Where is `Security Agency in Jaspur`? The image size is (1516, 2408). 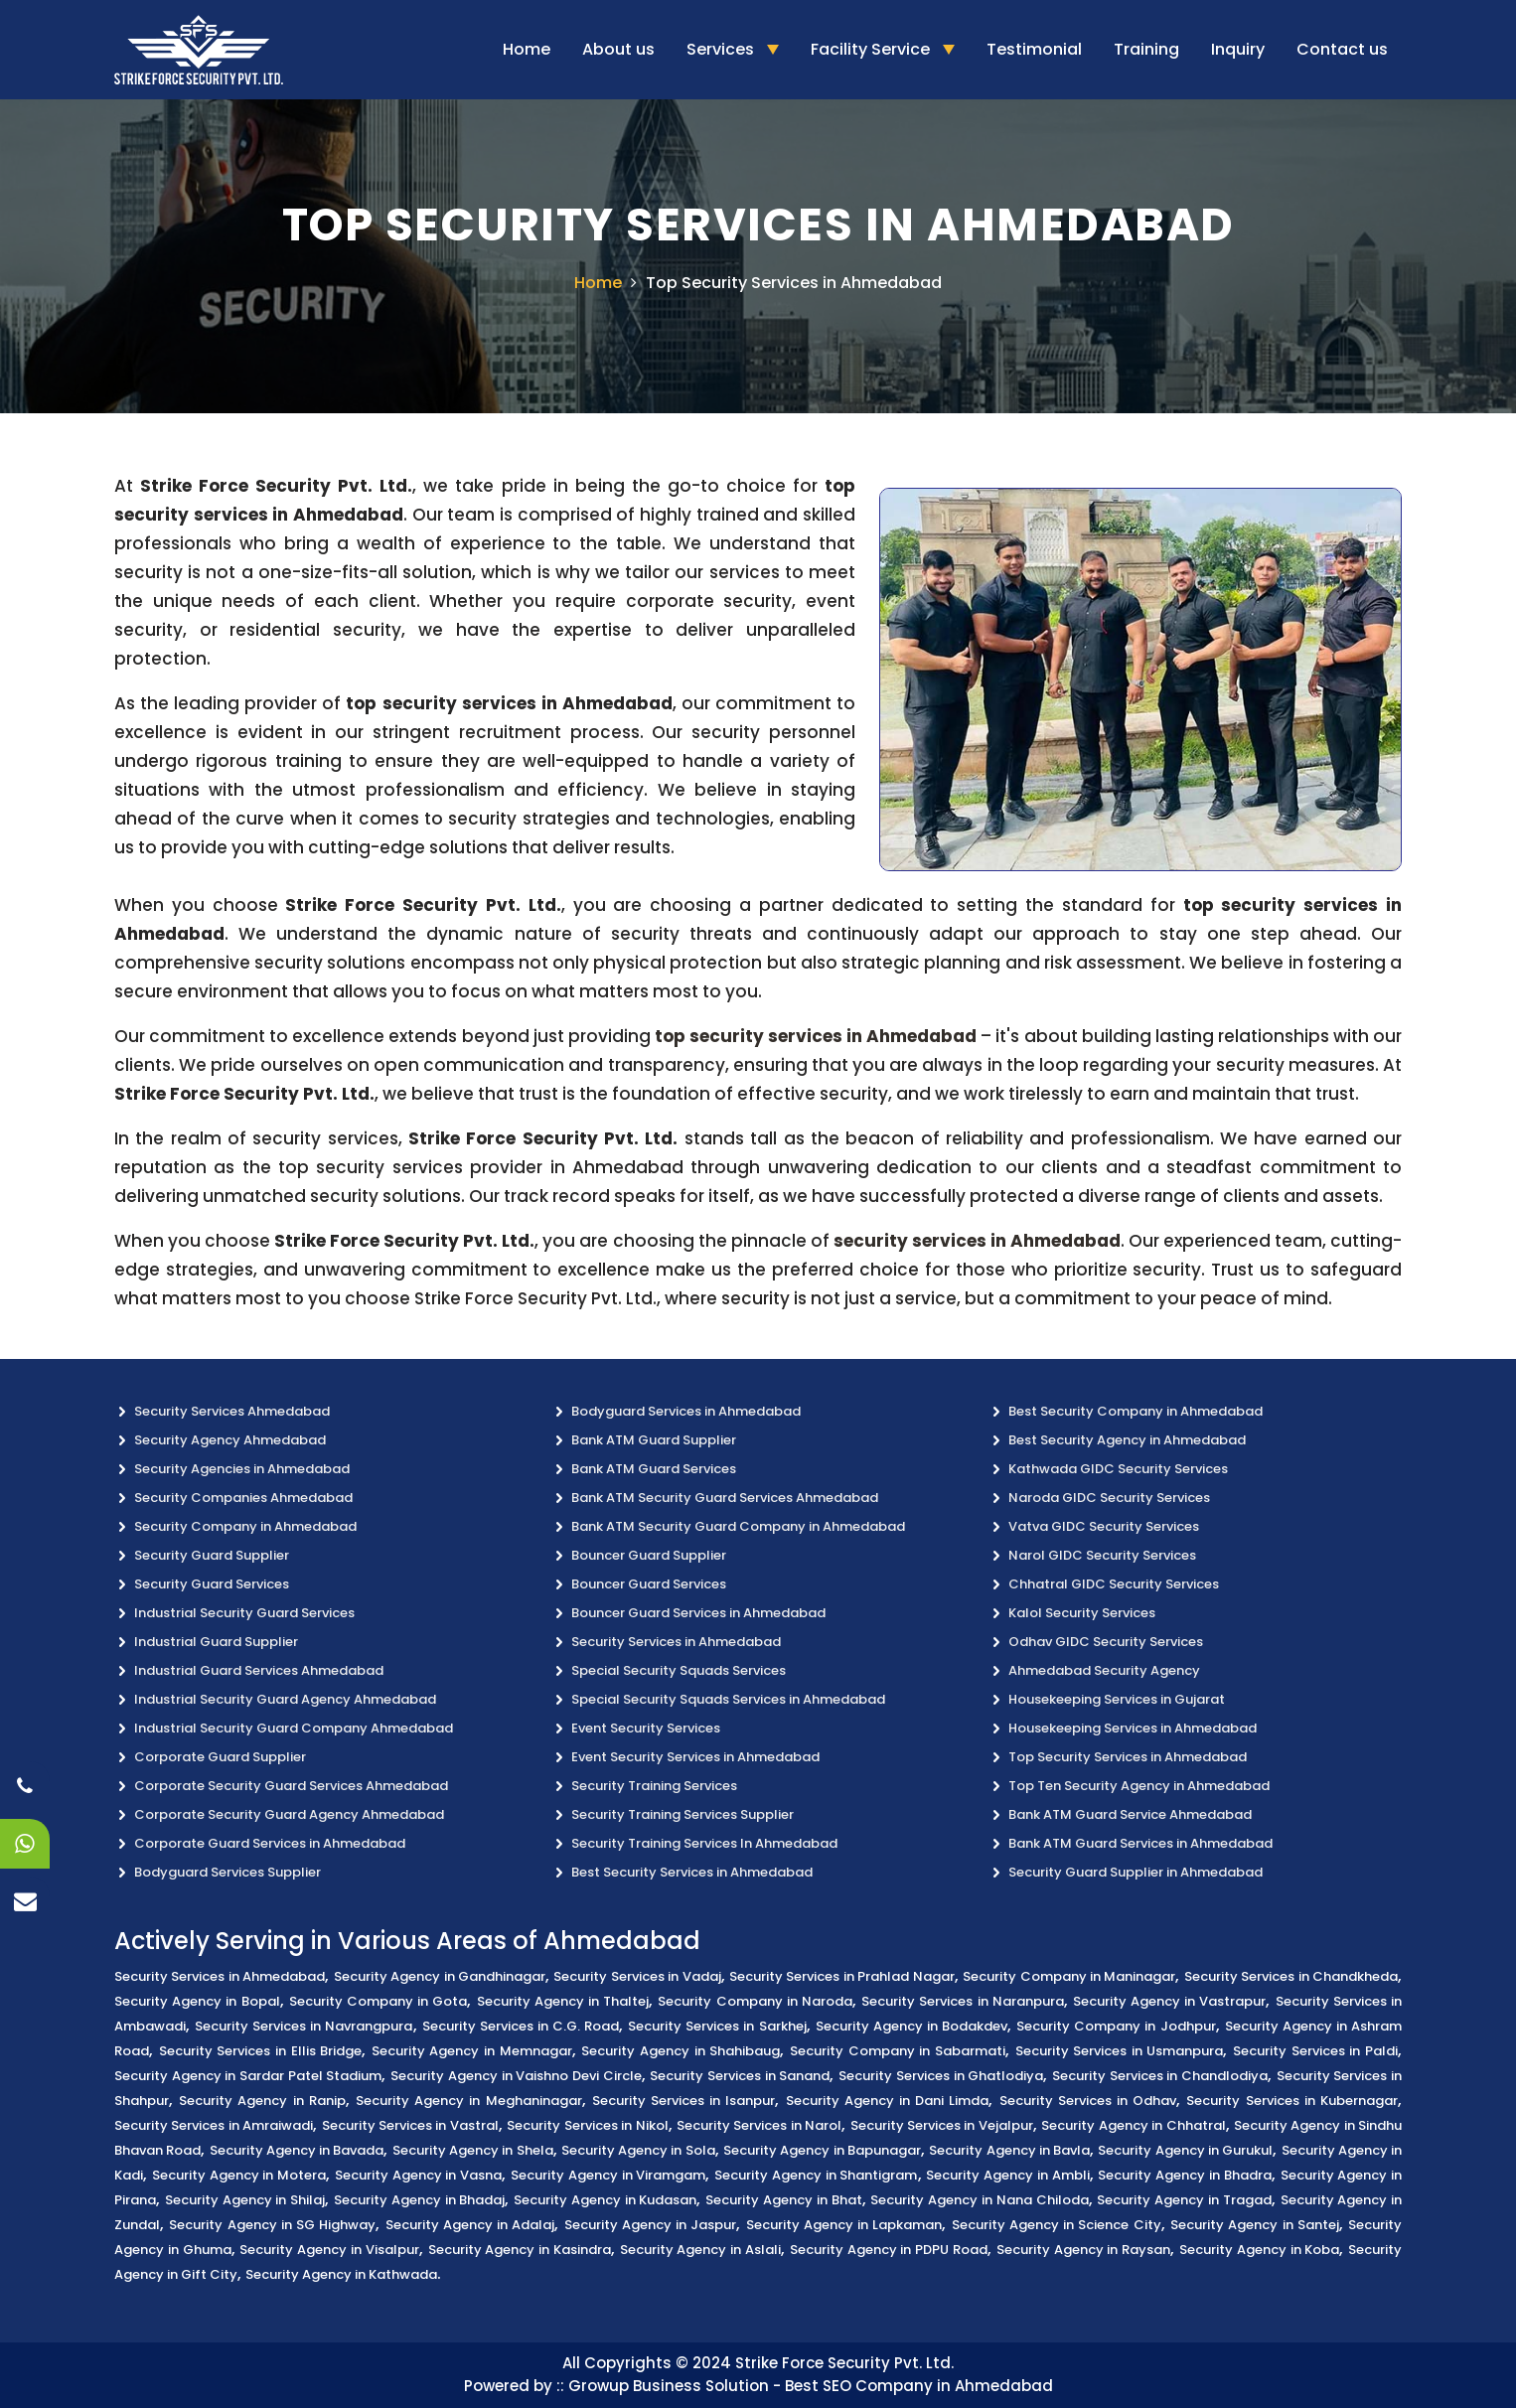
Security Agency in Jaspur is located at coordinates (650, 2224).